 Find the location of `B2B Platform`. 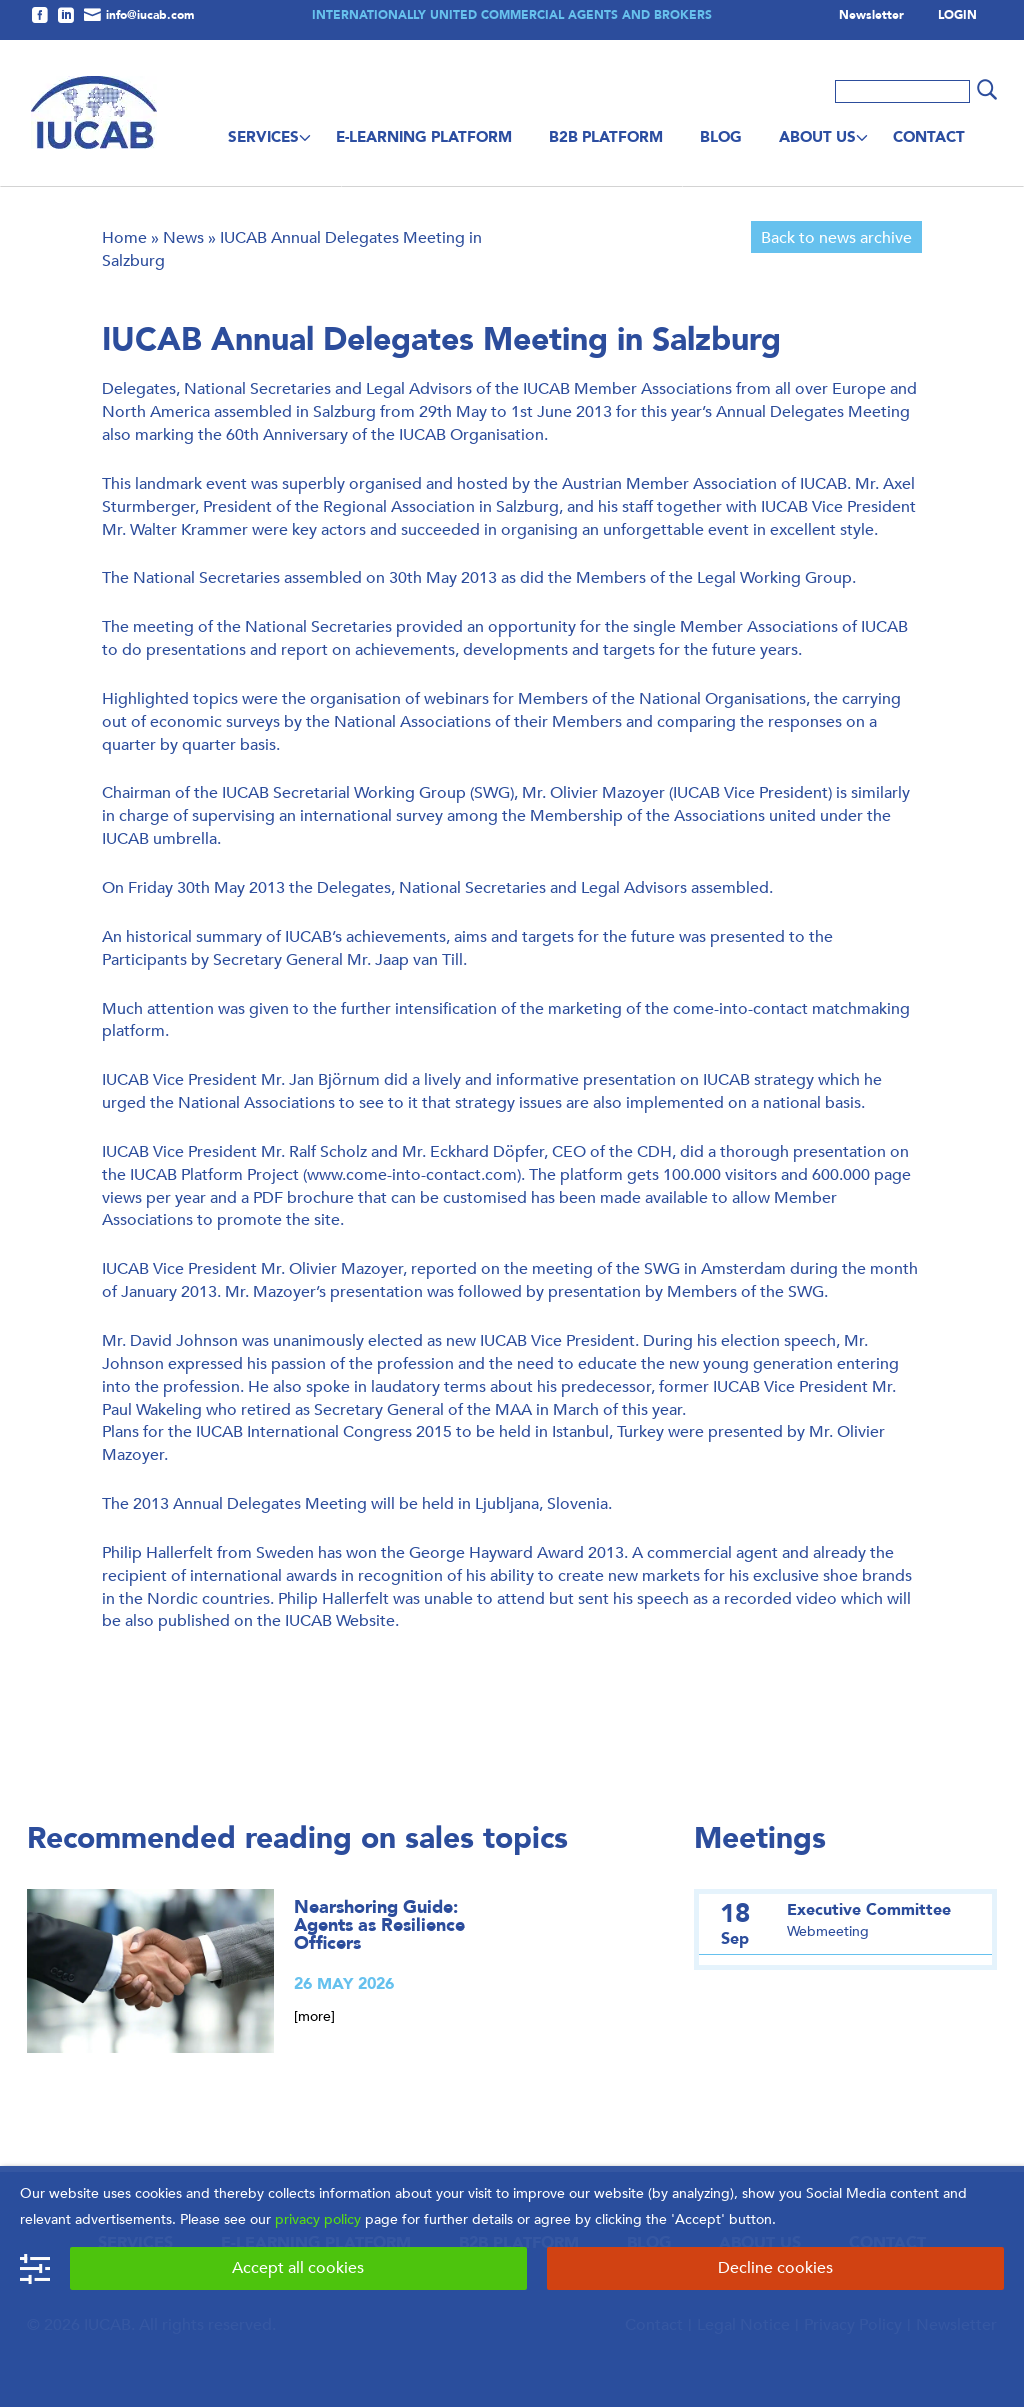

B2B Platform is located at coordinates (606, 137).